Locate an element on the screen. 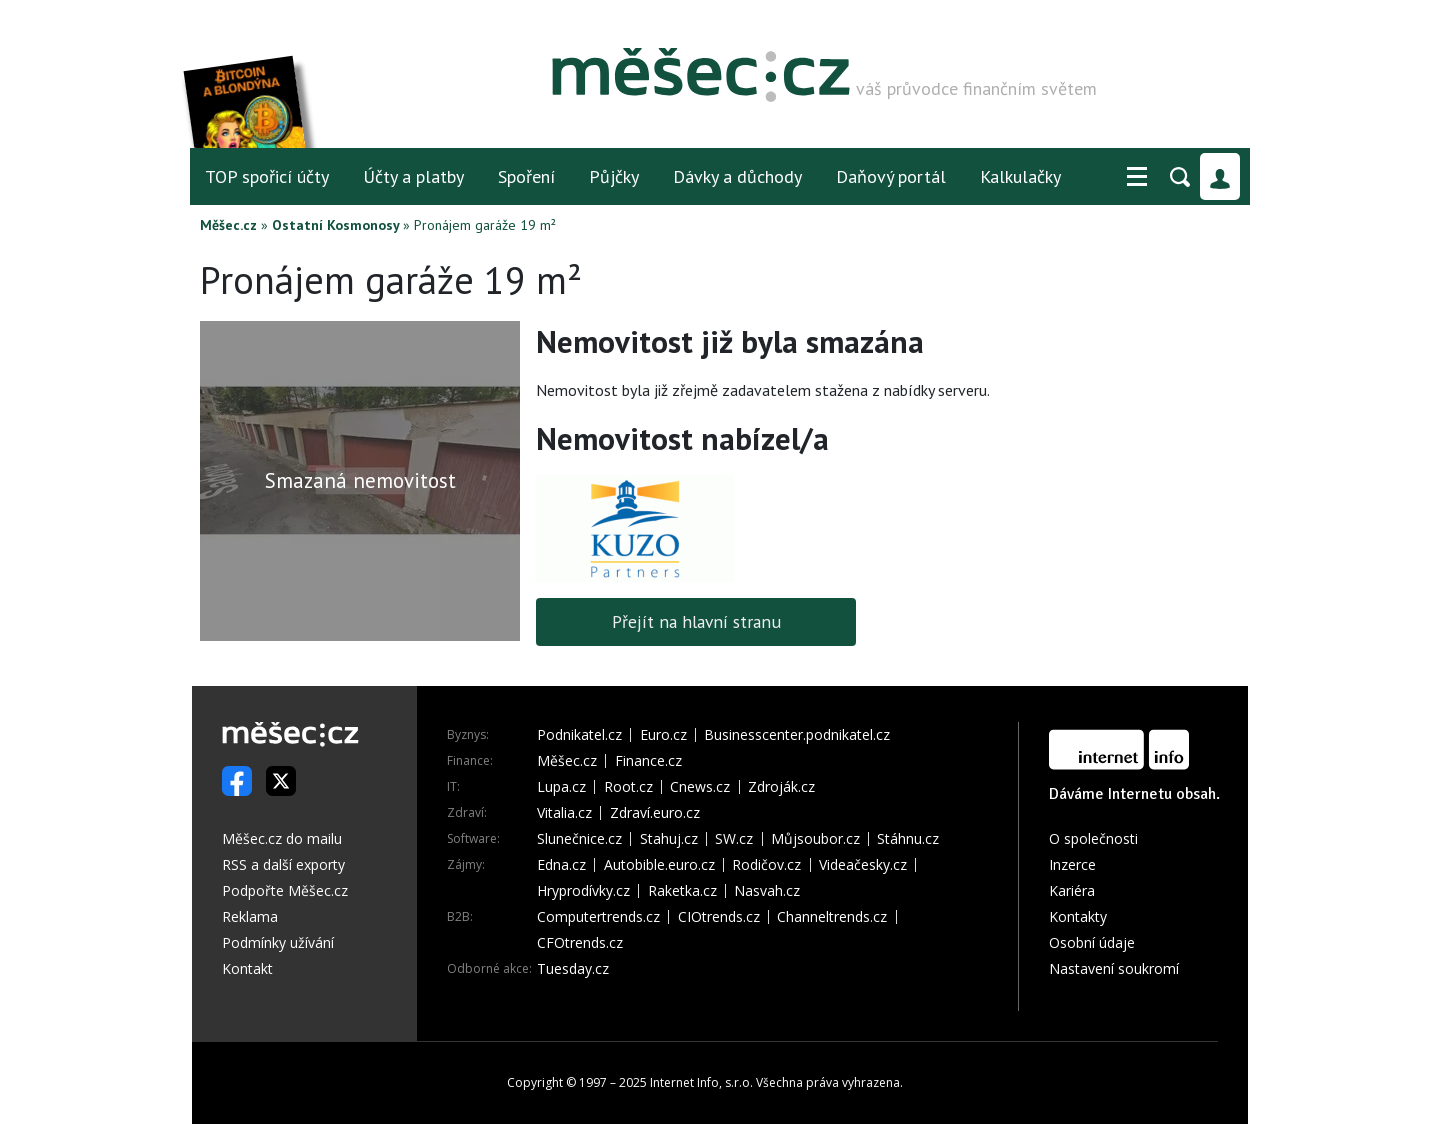 The image size is (1440, 1124). Tuesday.cz is located at coordinates (573, 969).